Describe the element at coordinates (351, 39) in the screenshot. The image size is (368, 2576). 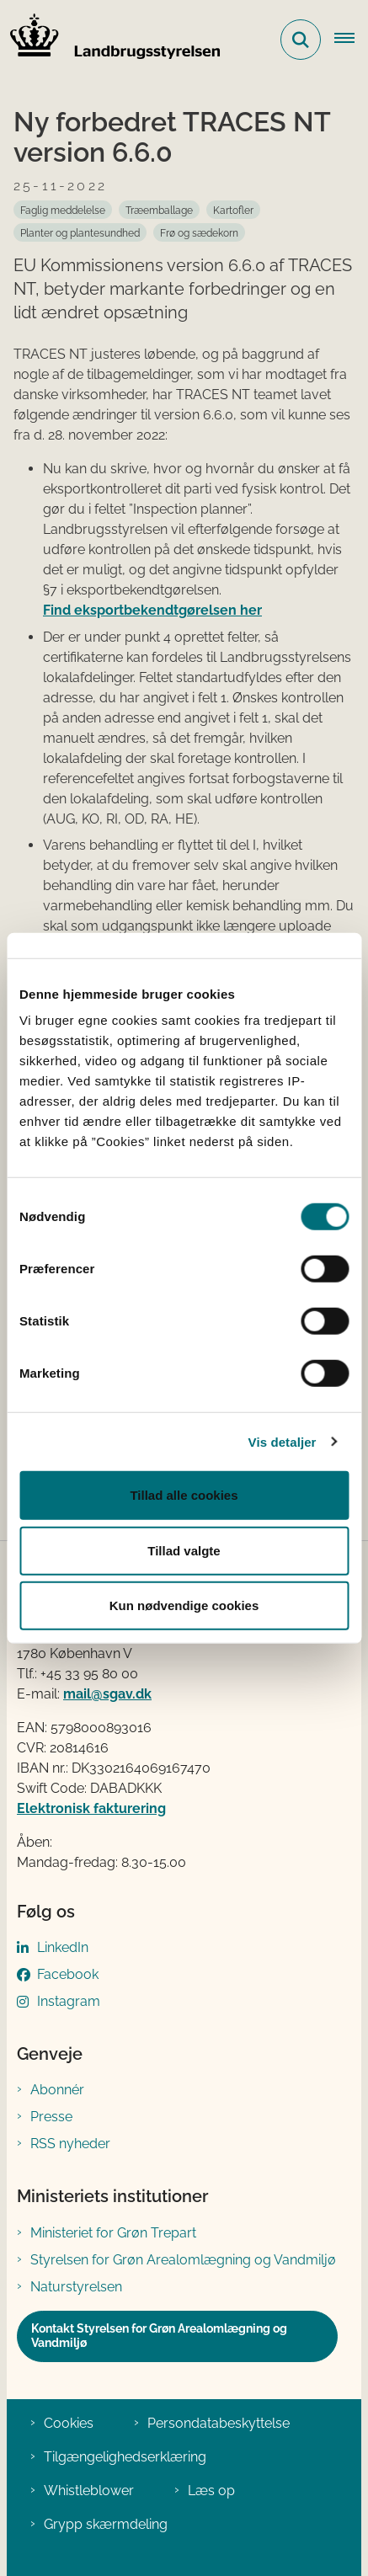
I see `[Åbn hovednavigationen]` at that location.